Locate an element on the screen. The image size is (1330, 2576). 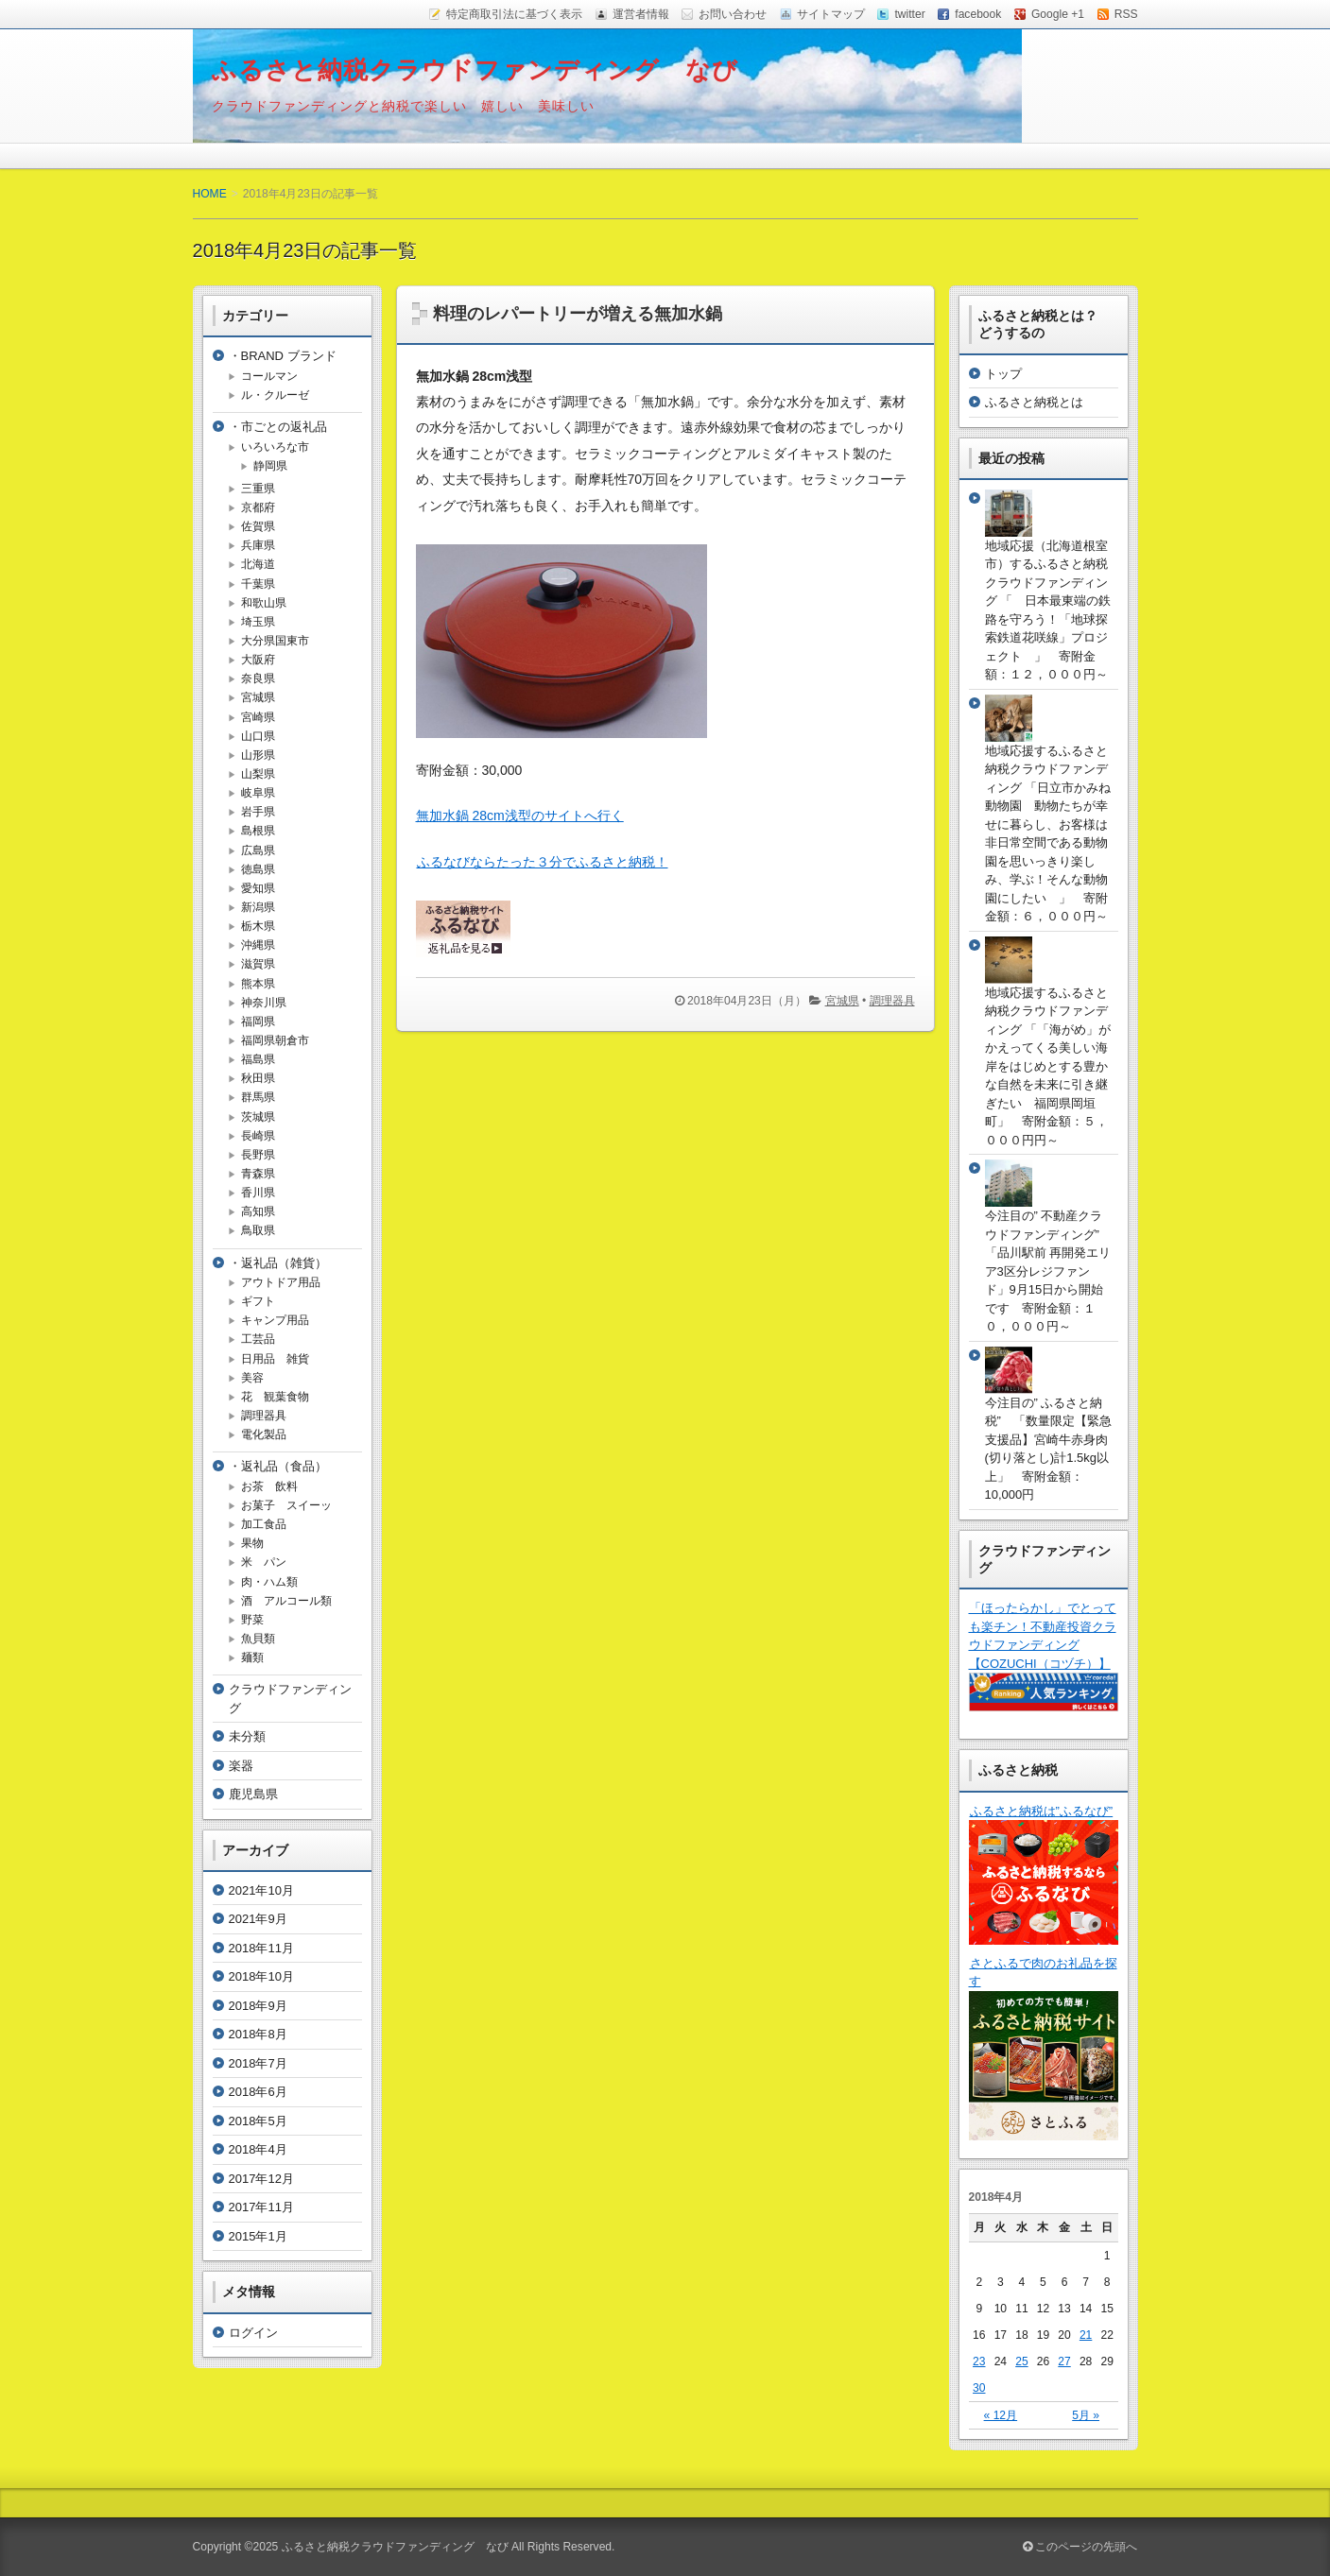
2018年6月 is located at coordinates (258, 2092).